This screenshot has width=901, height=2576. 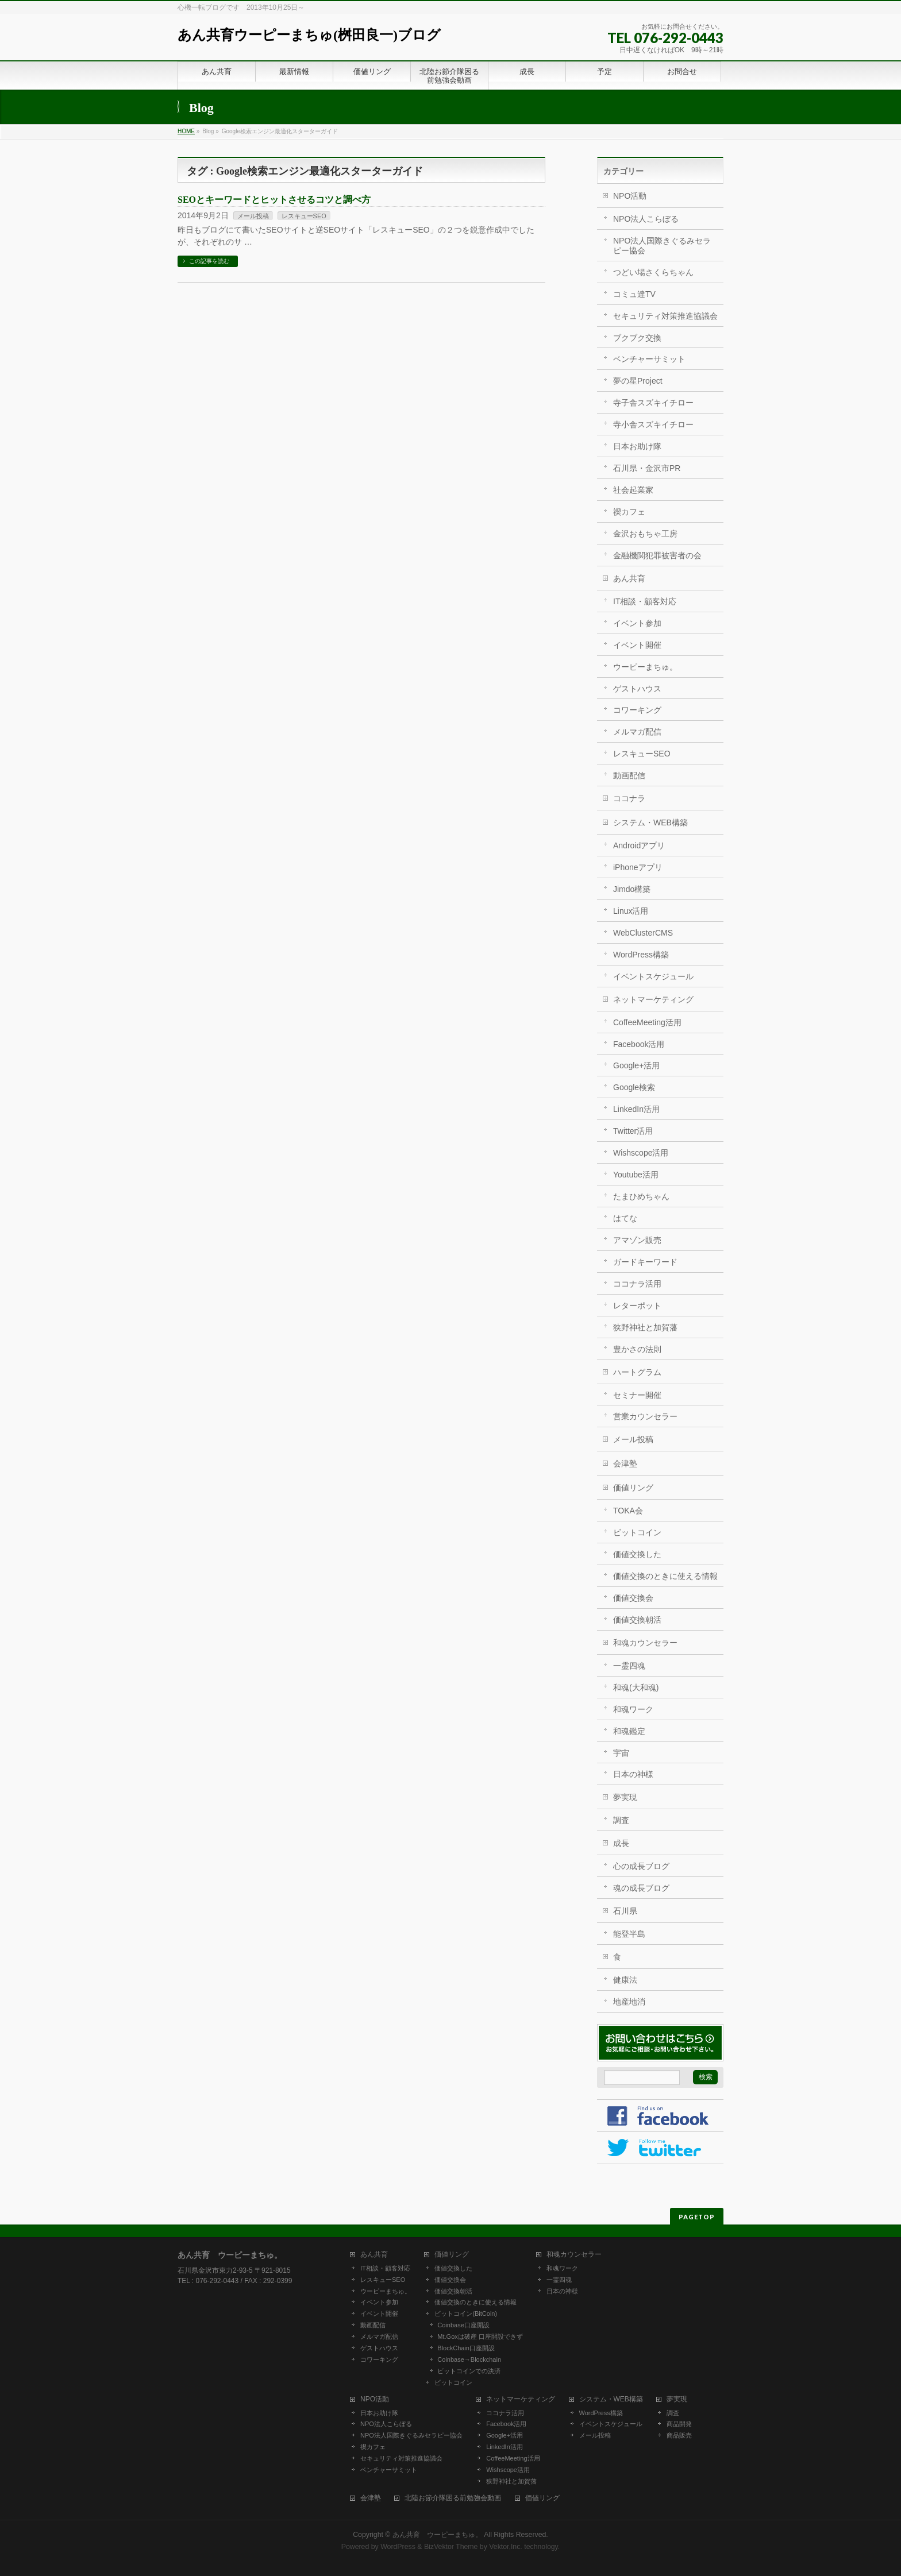 I want to click on Androidアプリ, so click(x=639, y=845).